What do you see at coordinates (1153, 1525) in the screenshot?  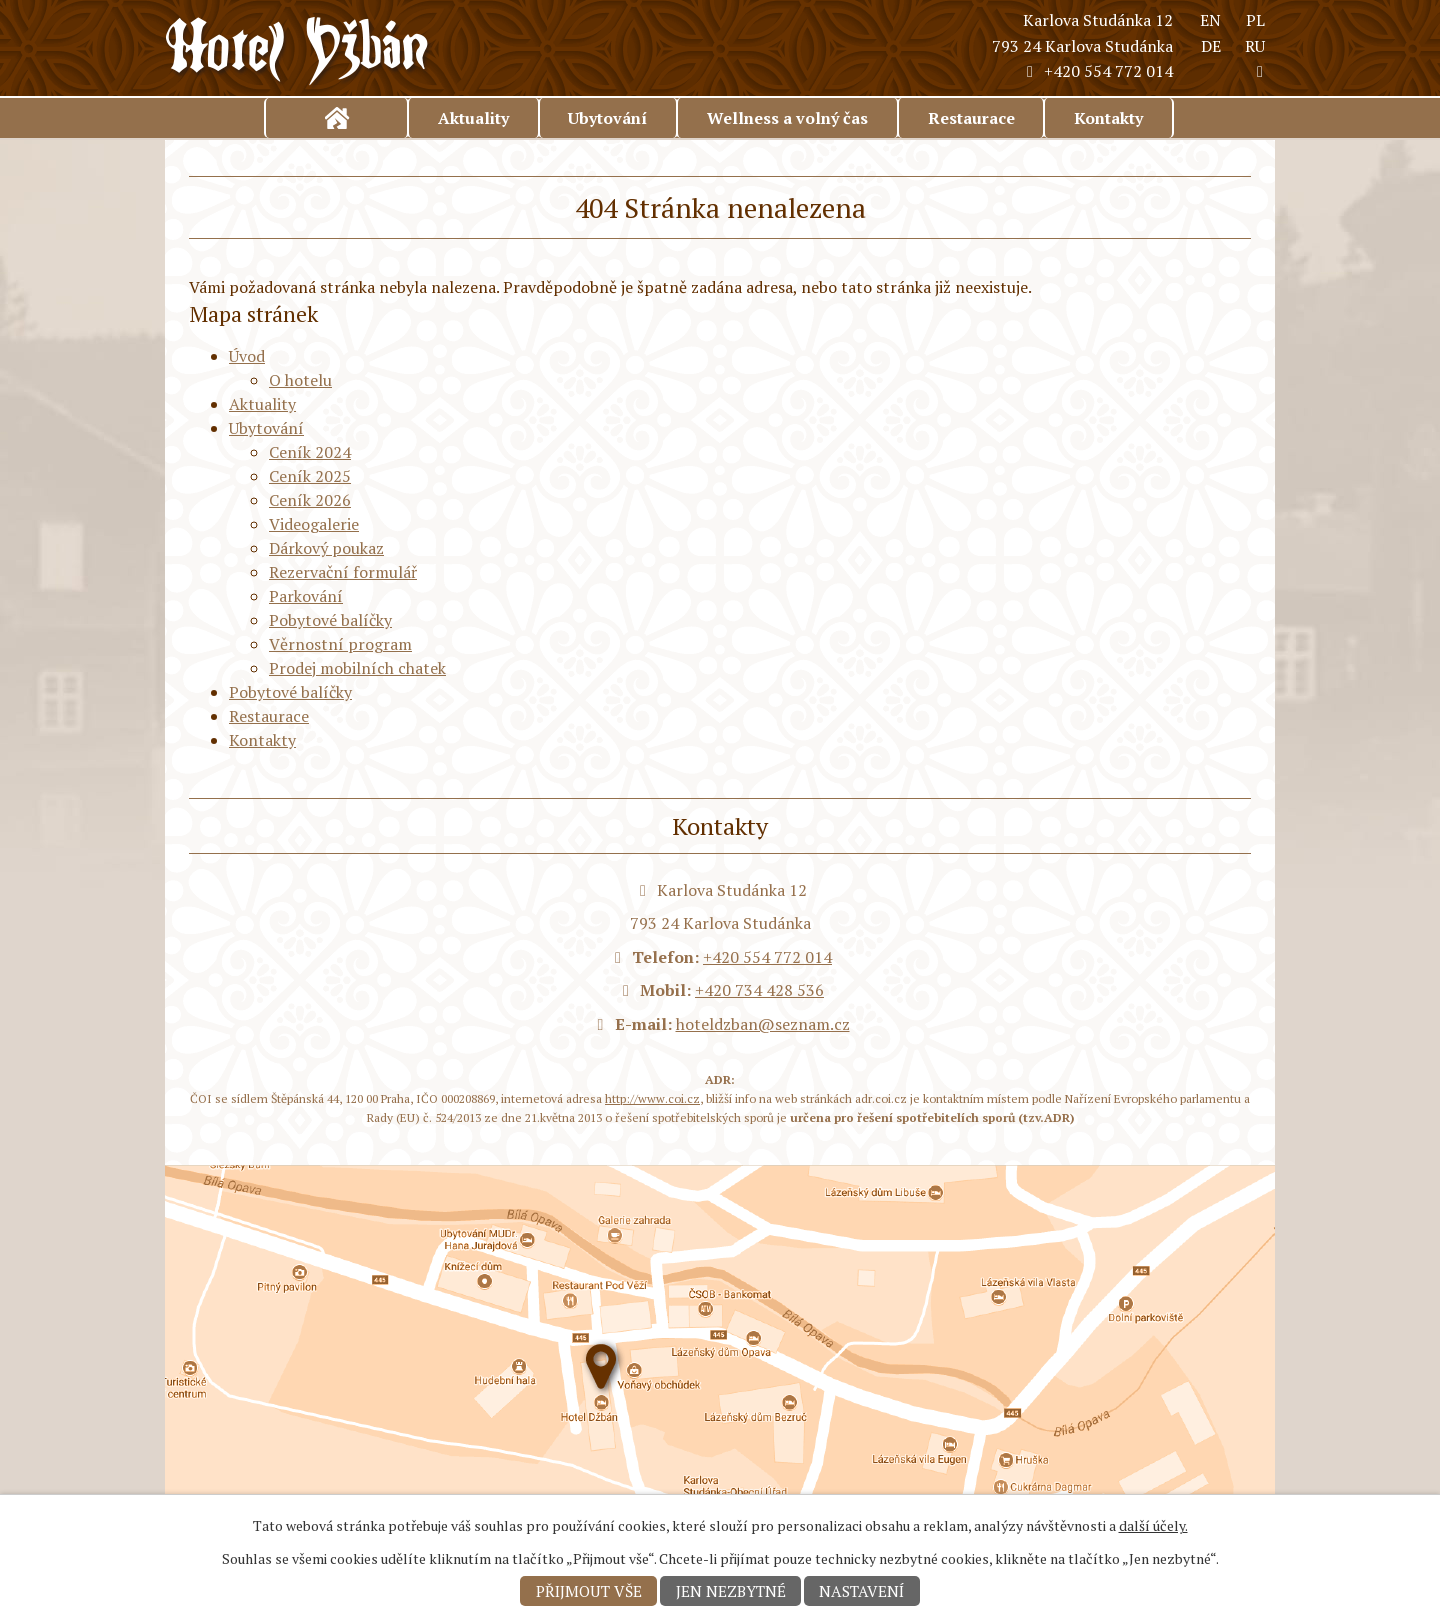 I see `další účely.` at bounding box center [1153, 1525].